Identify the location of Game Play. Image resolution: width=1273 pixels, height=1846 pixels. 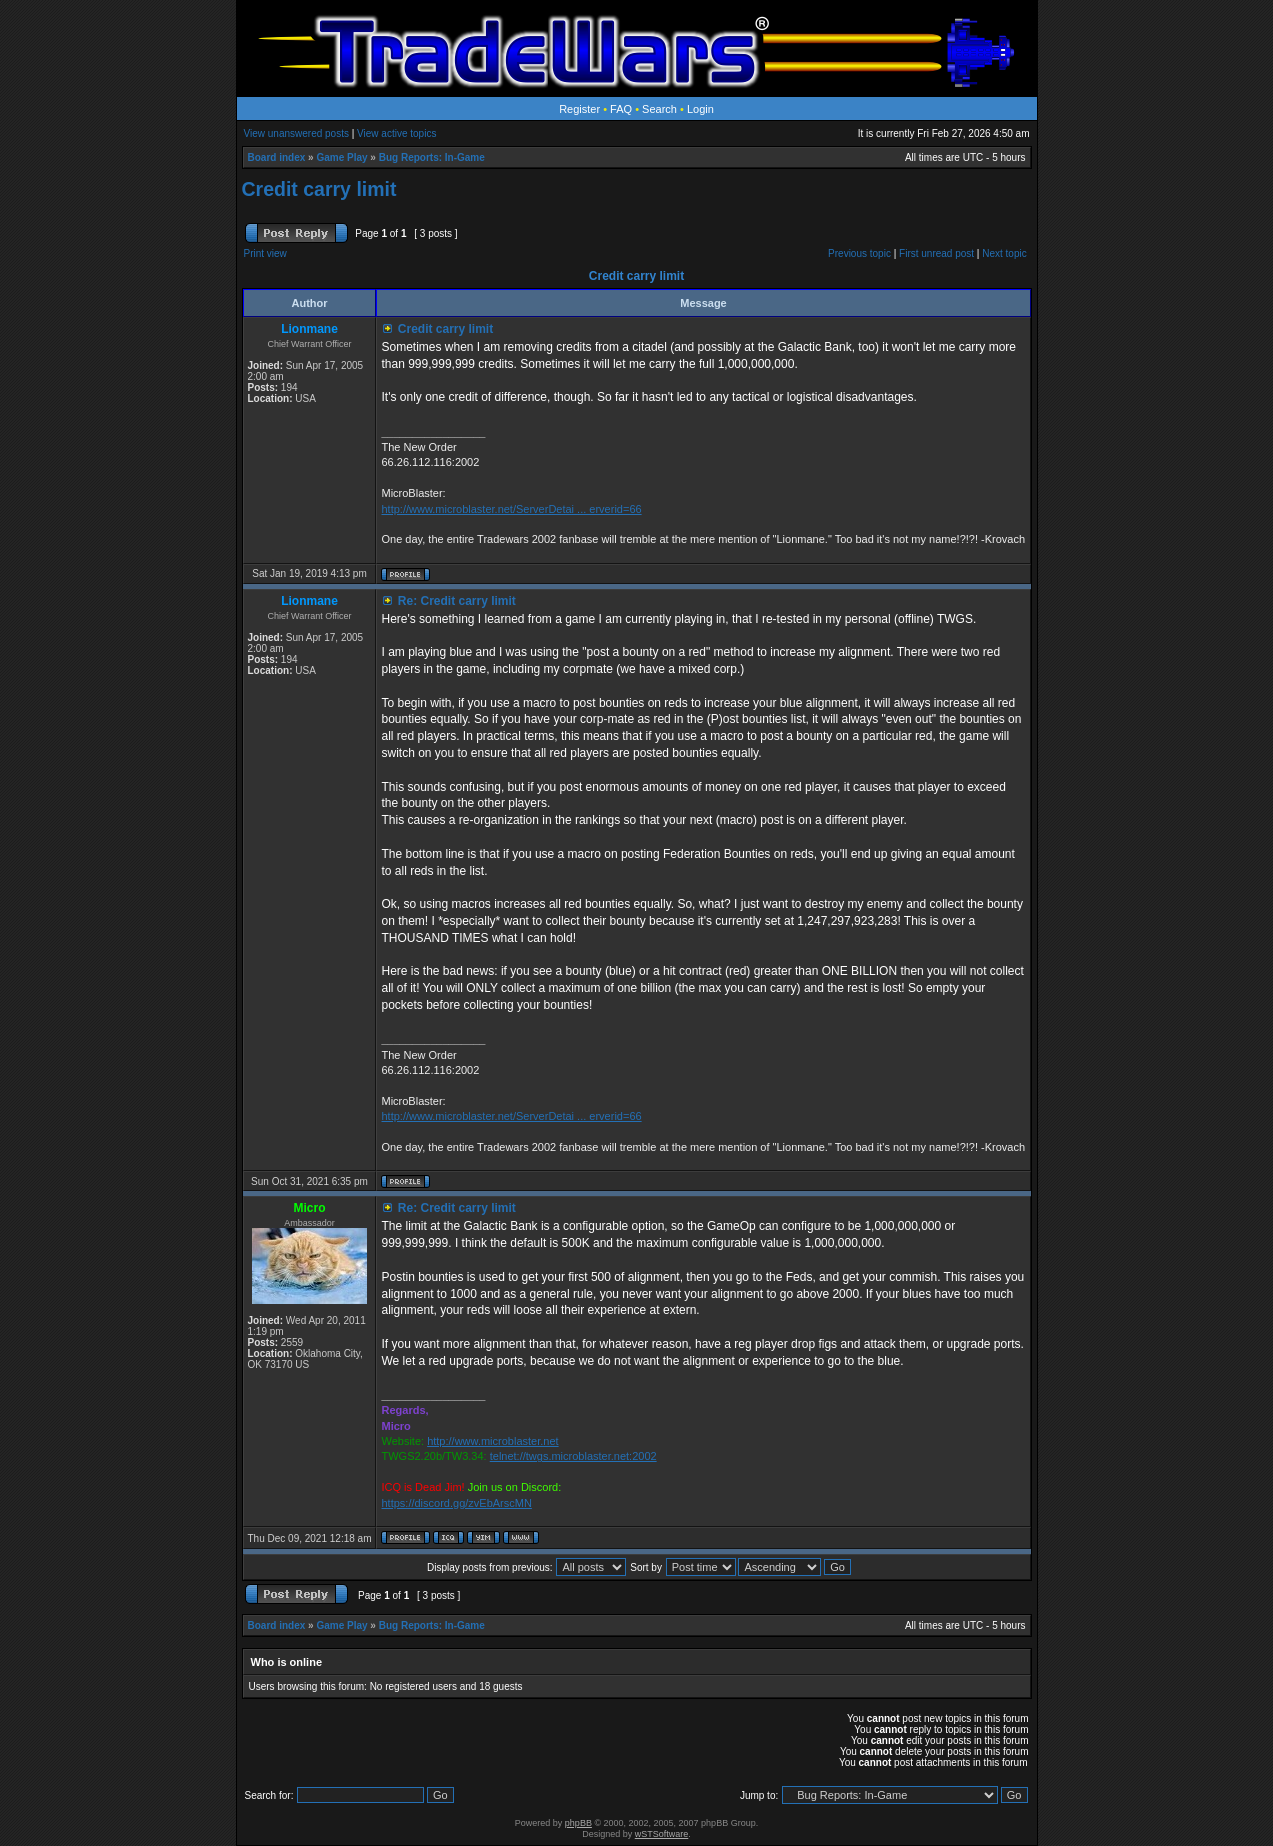
(341, 157).